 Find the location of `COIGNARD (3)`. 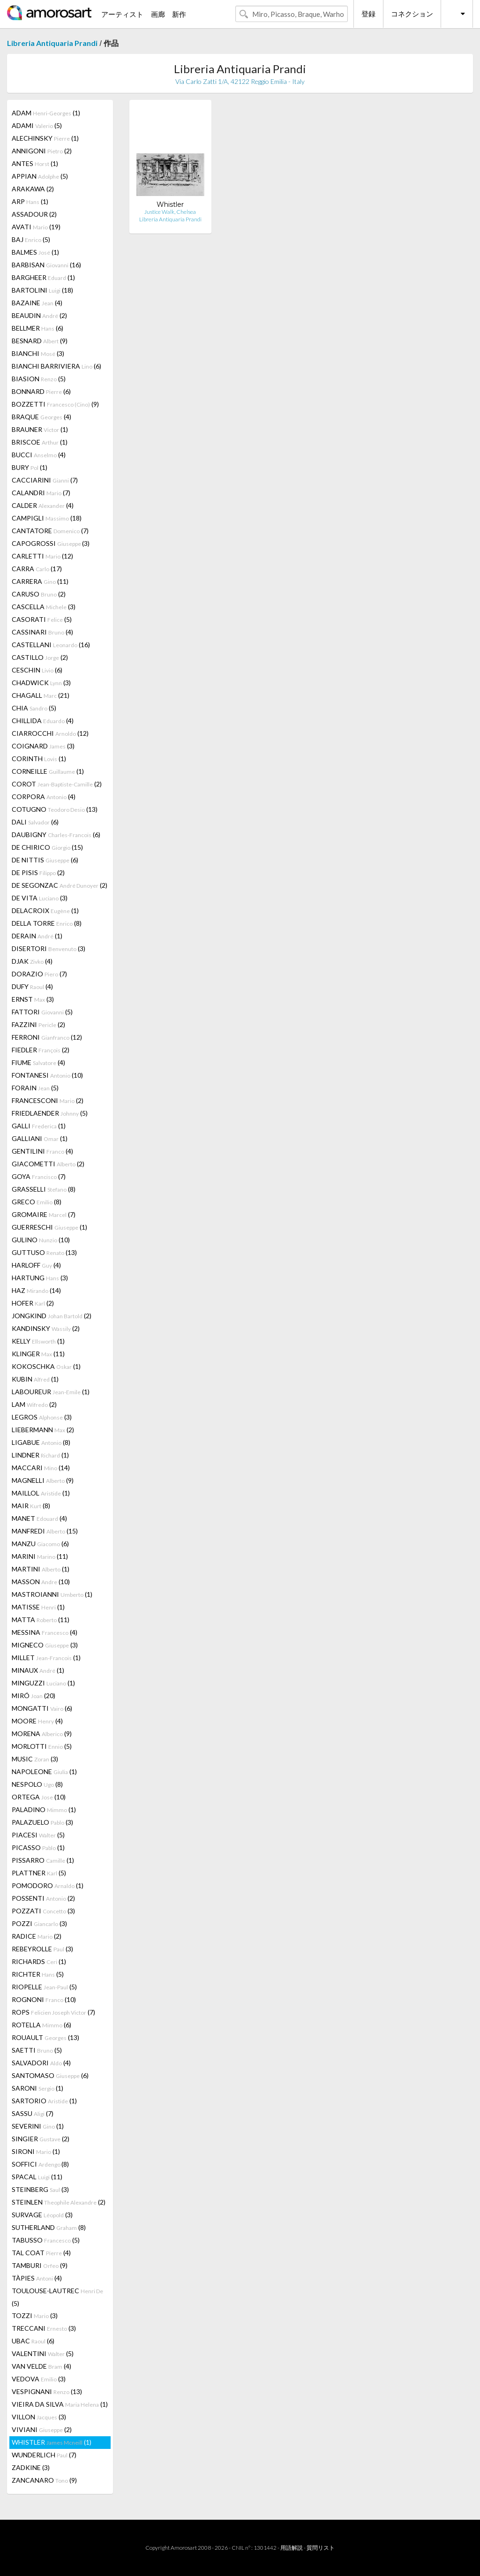

COIGNARD (3) is located at coordinates (43, 746).